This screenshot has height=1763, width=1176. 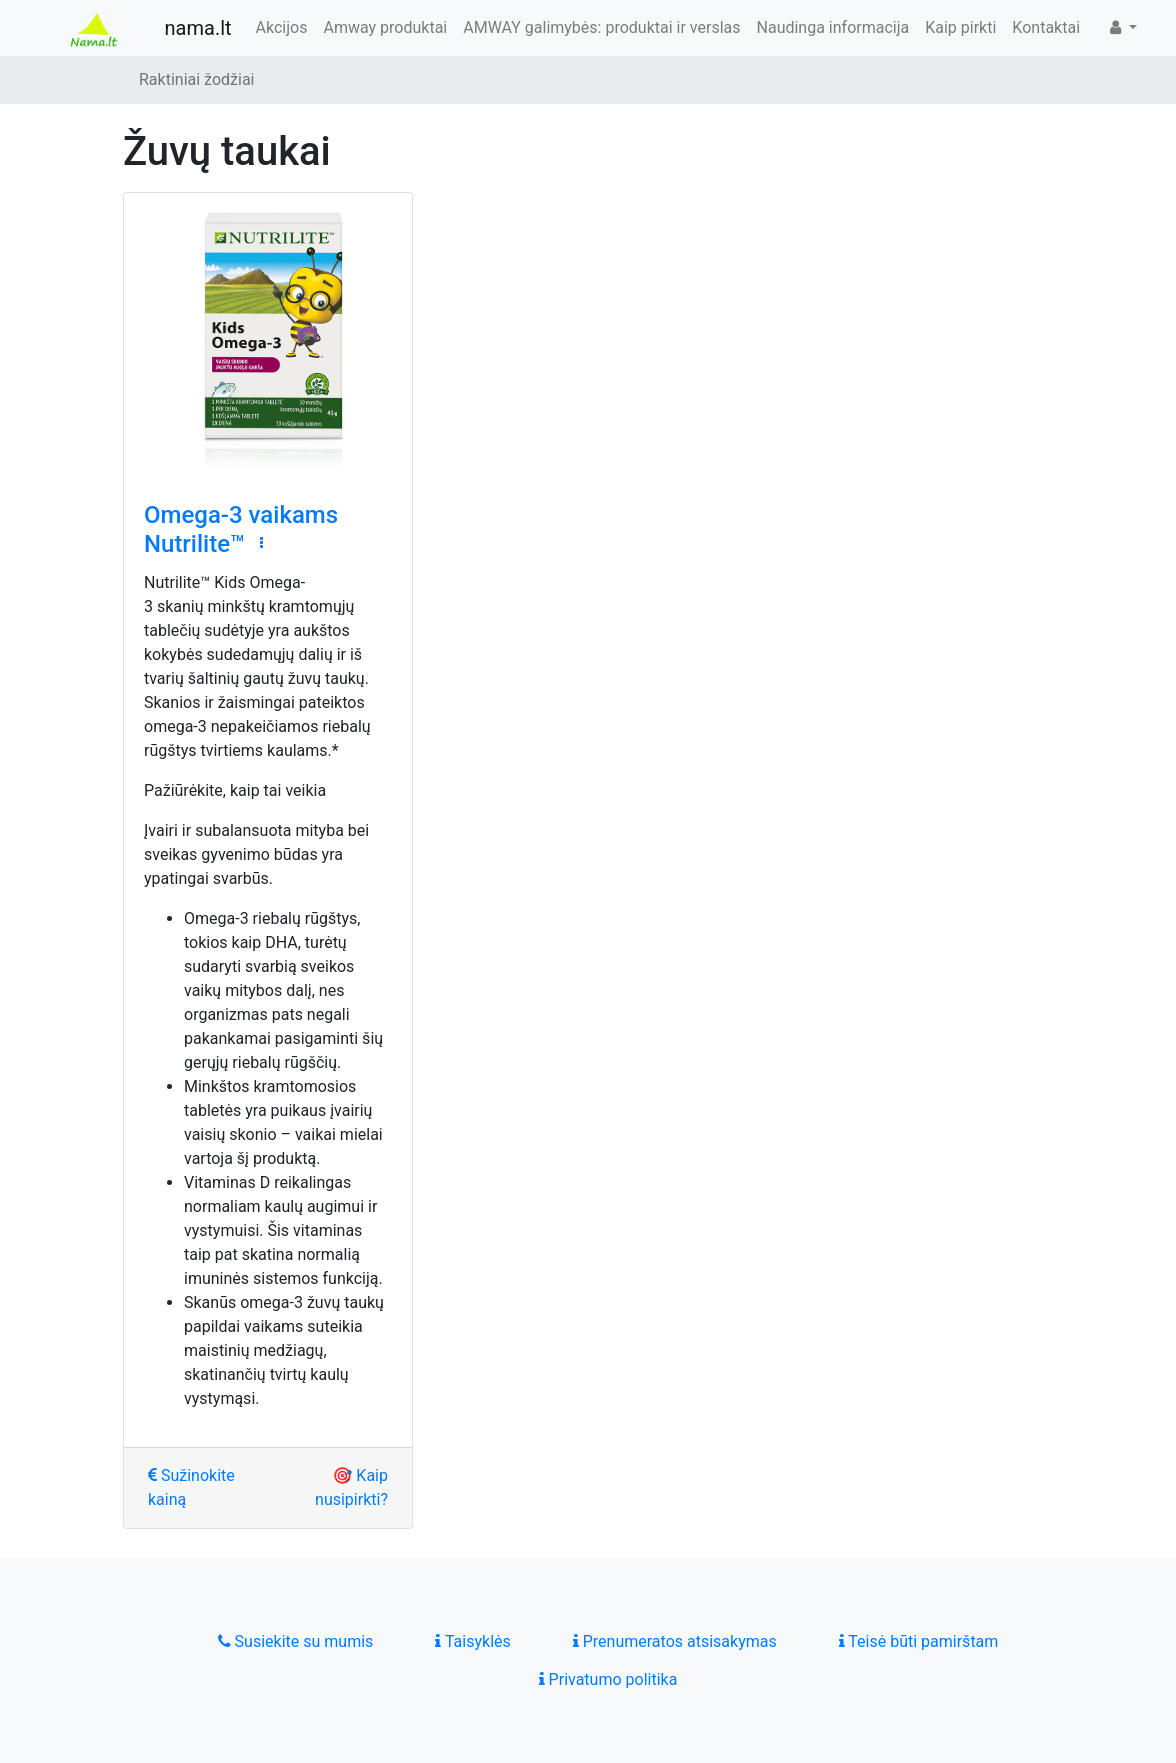 I want to click on Taisyklės, so click(x=472, y=1641).